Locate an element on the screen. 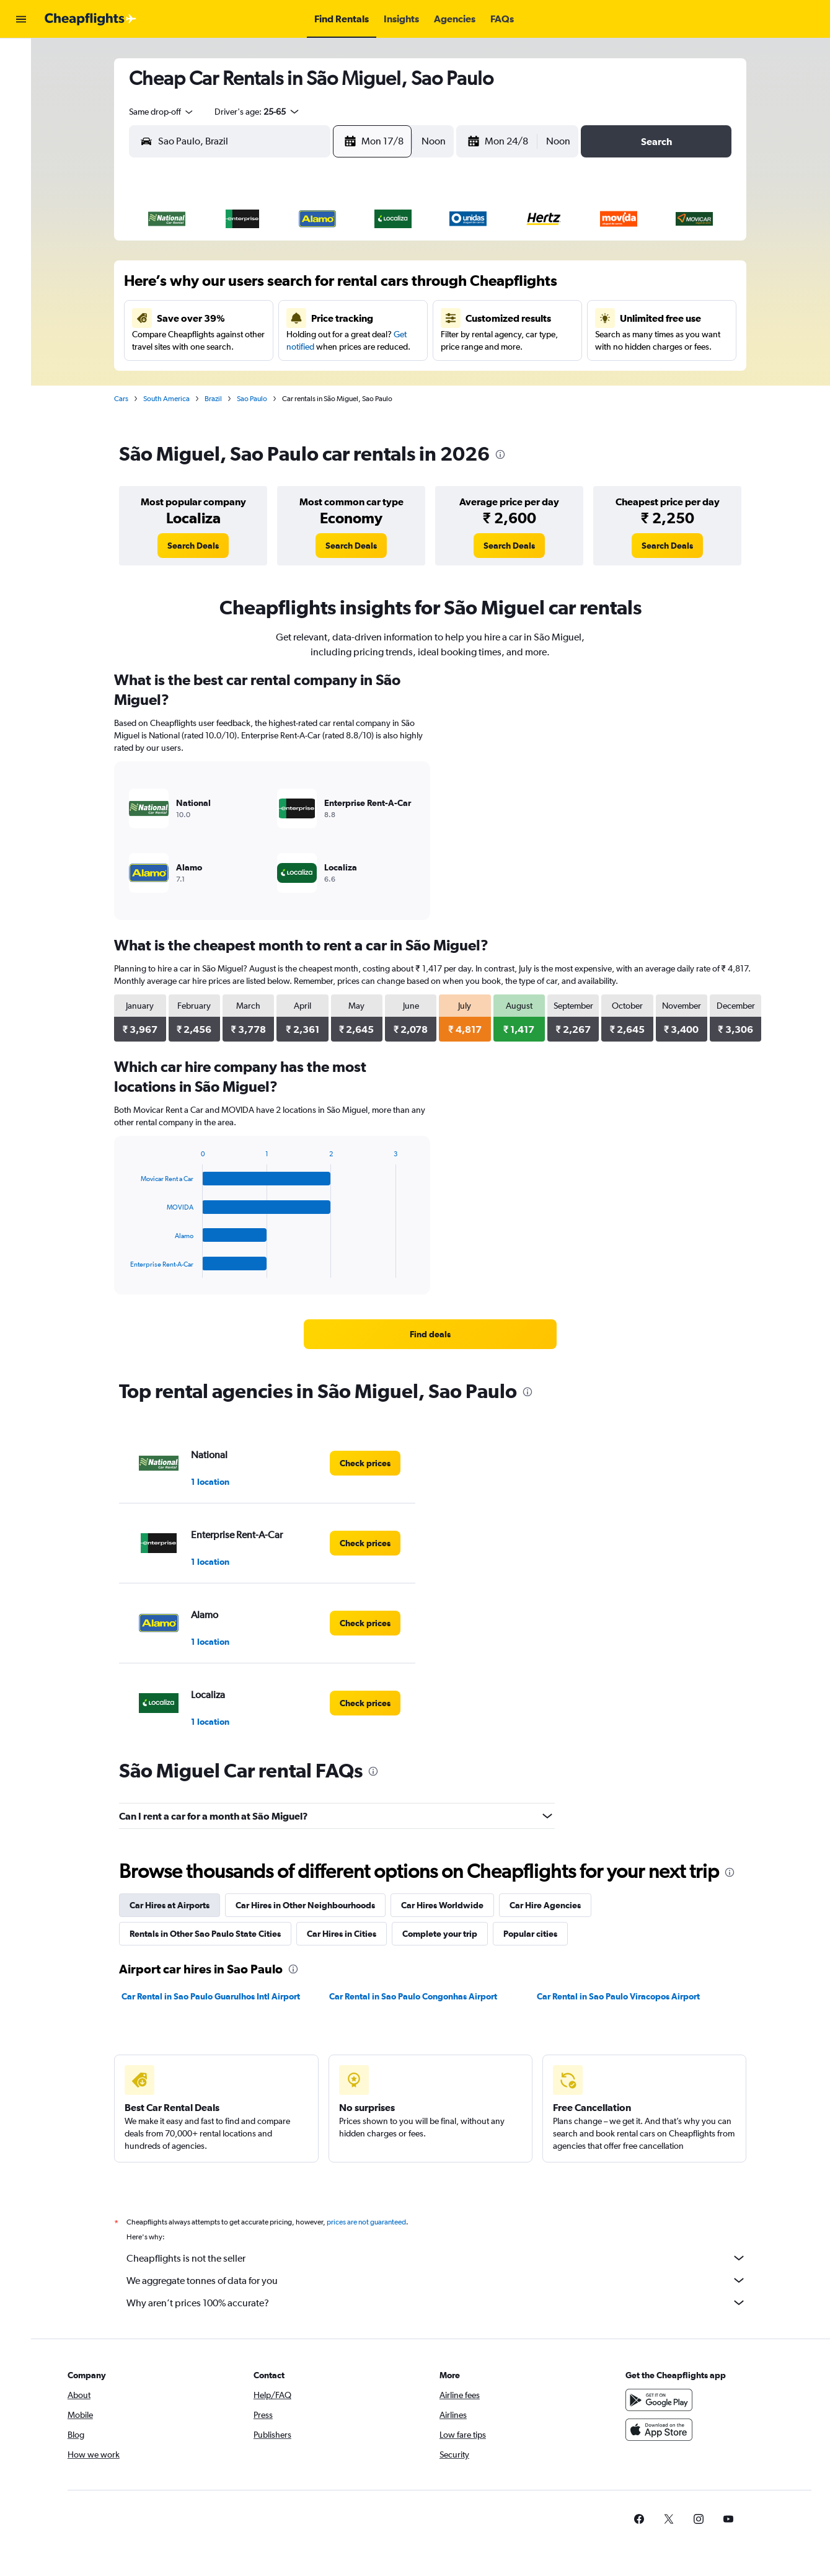 The width and height of the screenshot is (830, 2576). 6 [button] is located at coordinates (335, 287).